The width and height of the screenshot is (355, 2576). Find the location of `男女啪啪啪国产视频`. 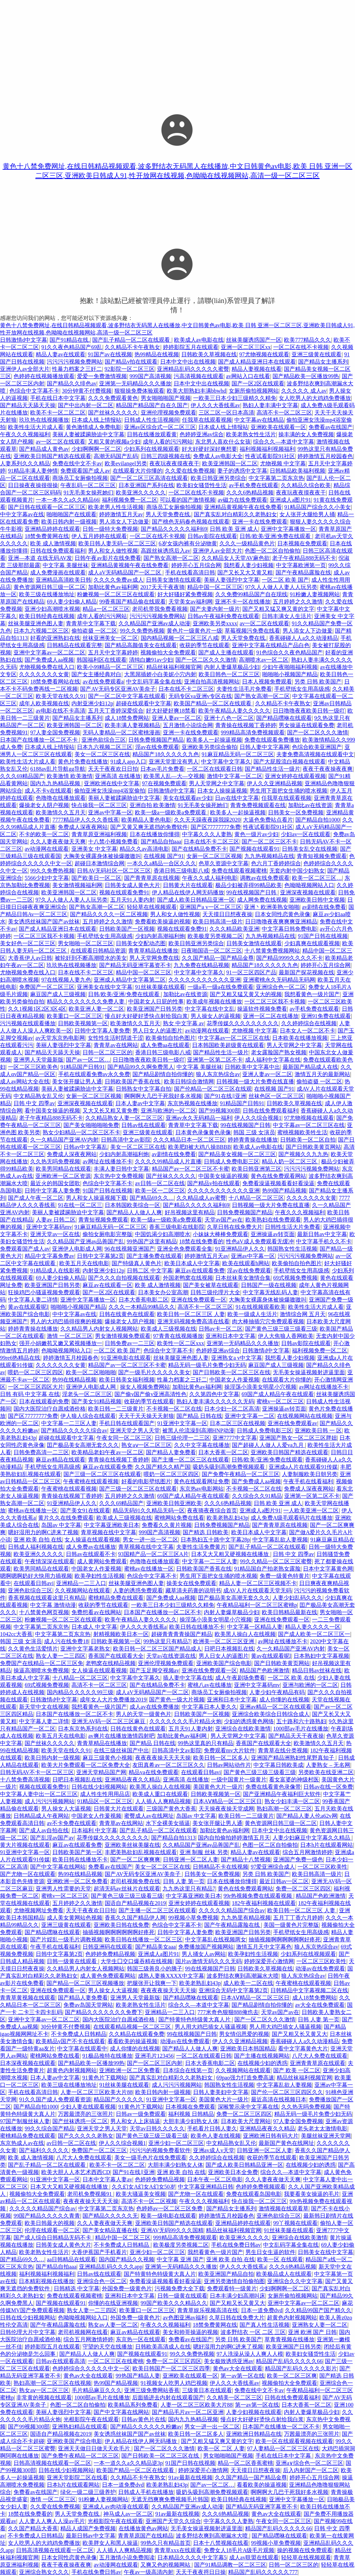

男女啪啪啪国产视频 is located at coordinates (166, 398).